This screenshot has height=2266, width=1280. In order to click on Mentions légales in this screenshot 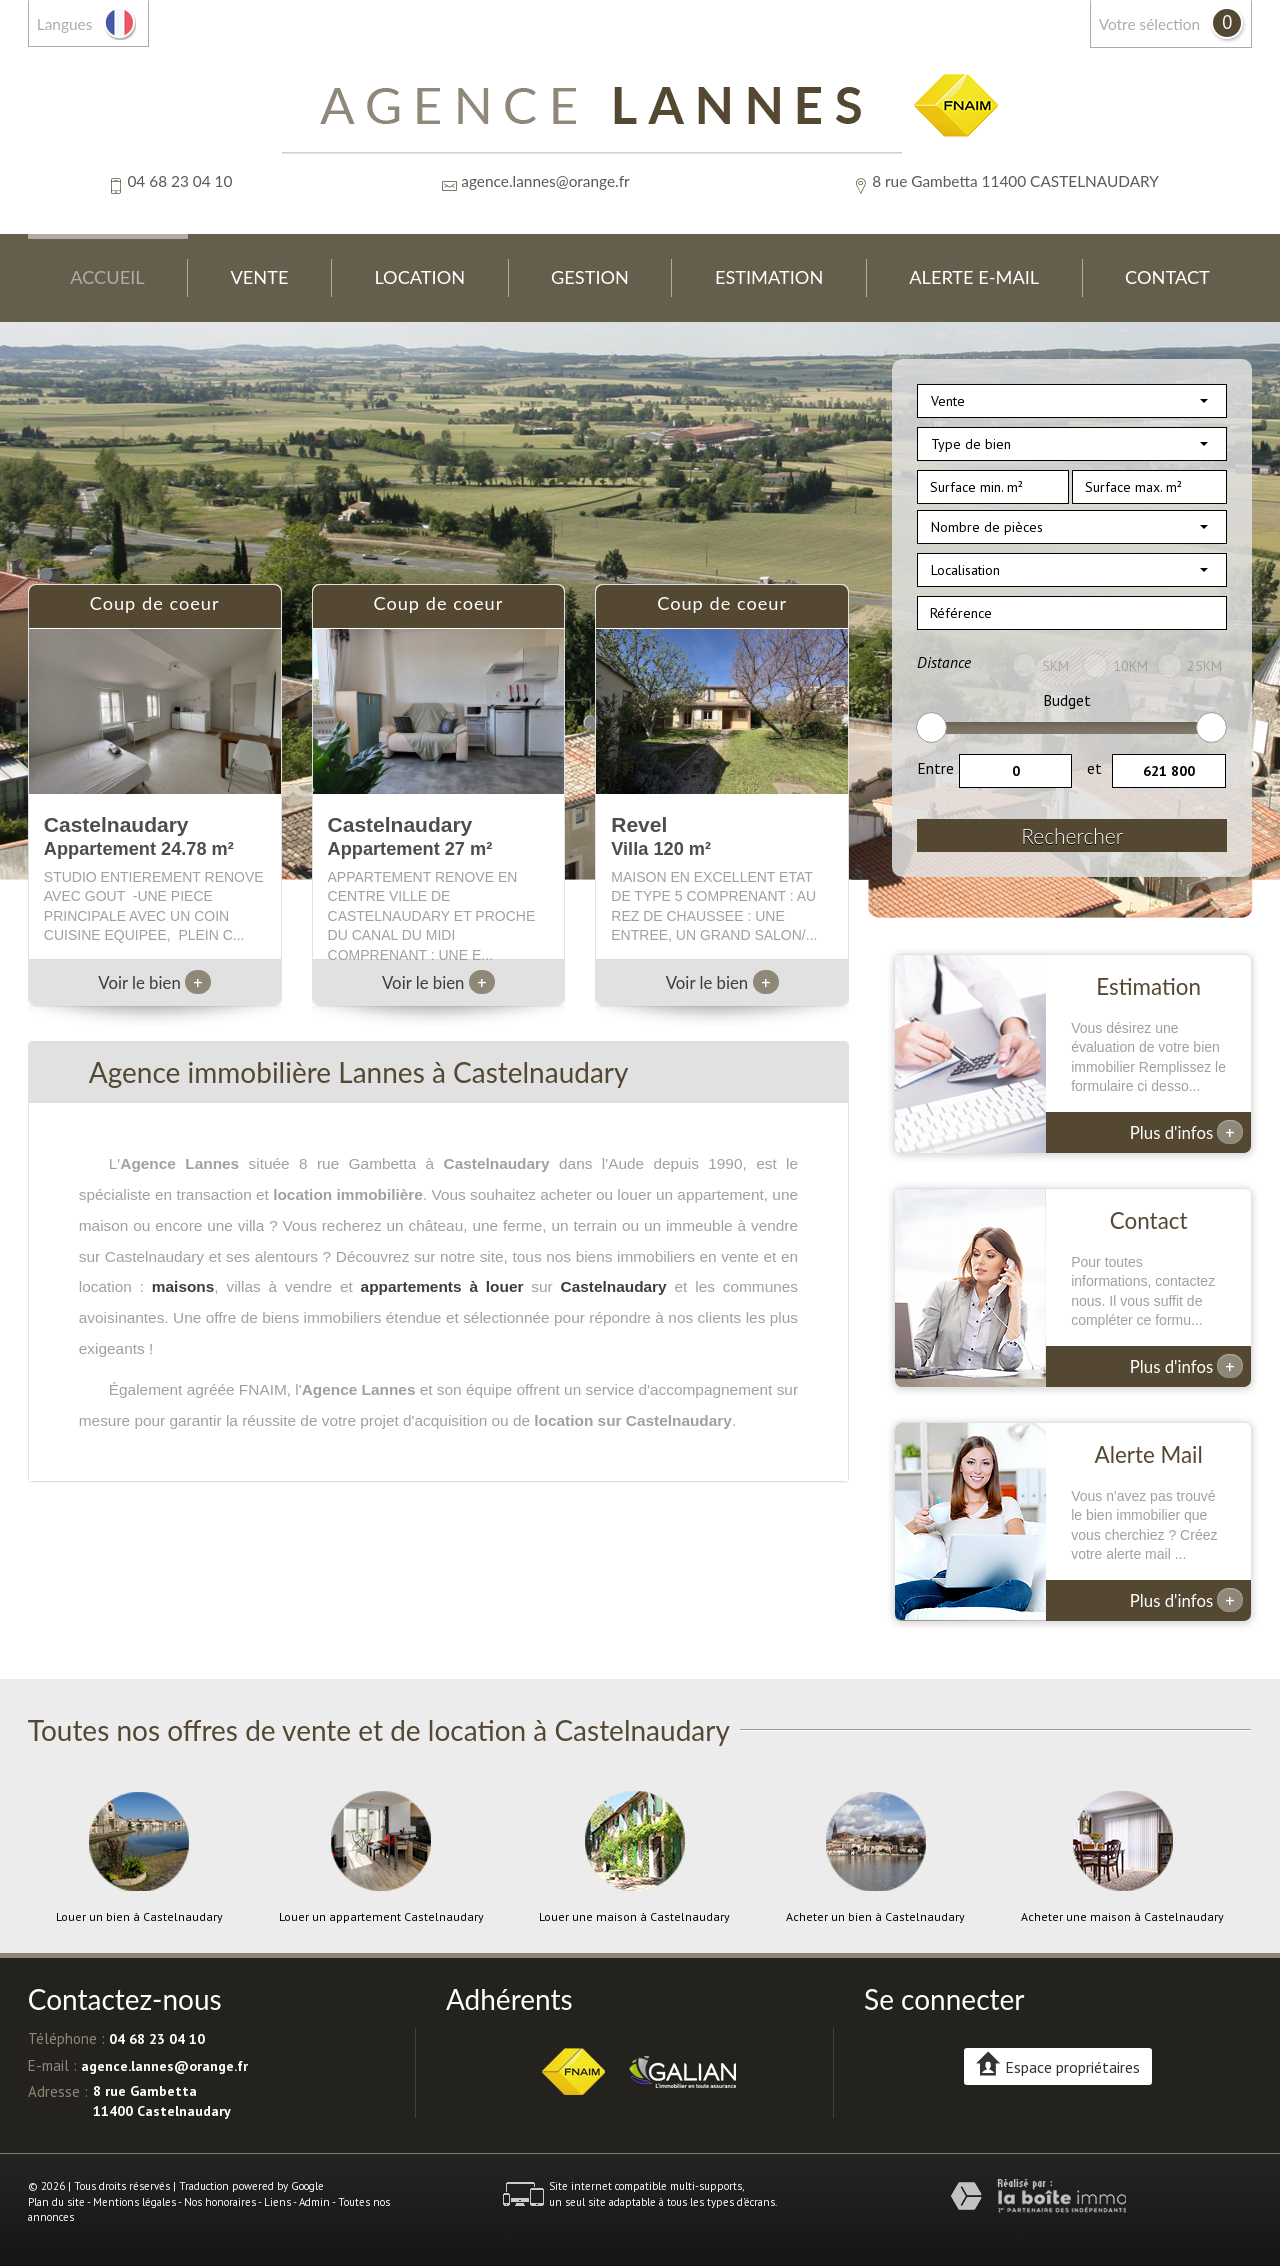, I will do `click(134, 2202)`.